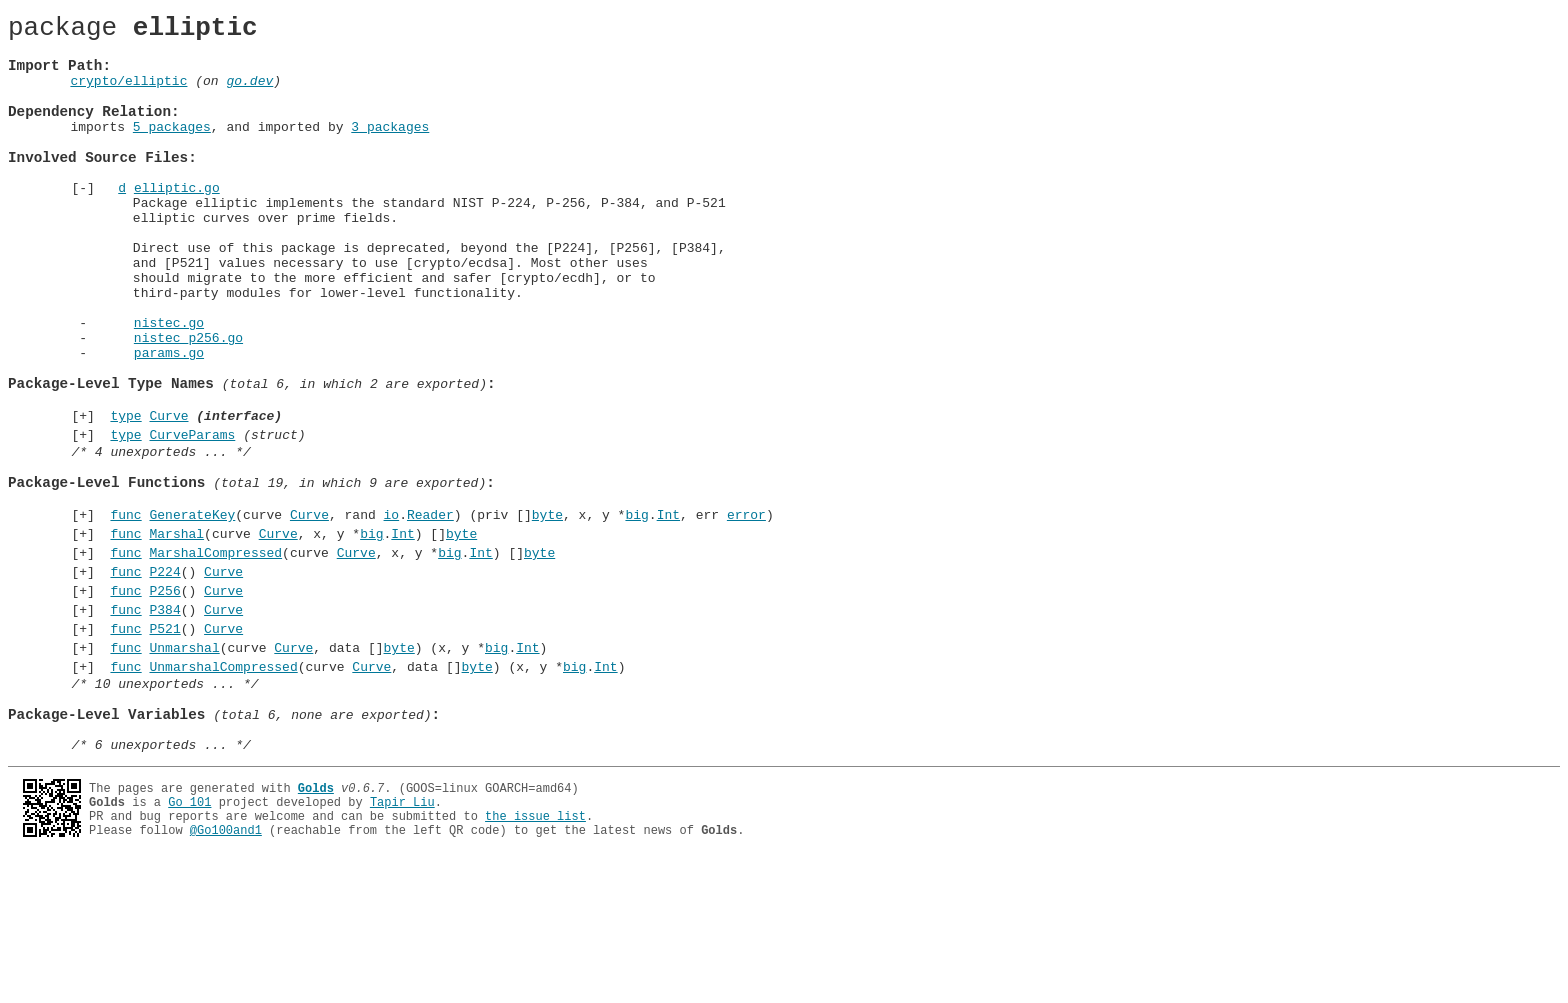 Image resolution: width=1568 pixels, height=1003 pixels. I want to click on Int, so click(668, 613).